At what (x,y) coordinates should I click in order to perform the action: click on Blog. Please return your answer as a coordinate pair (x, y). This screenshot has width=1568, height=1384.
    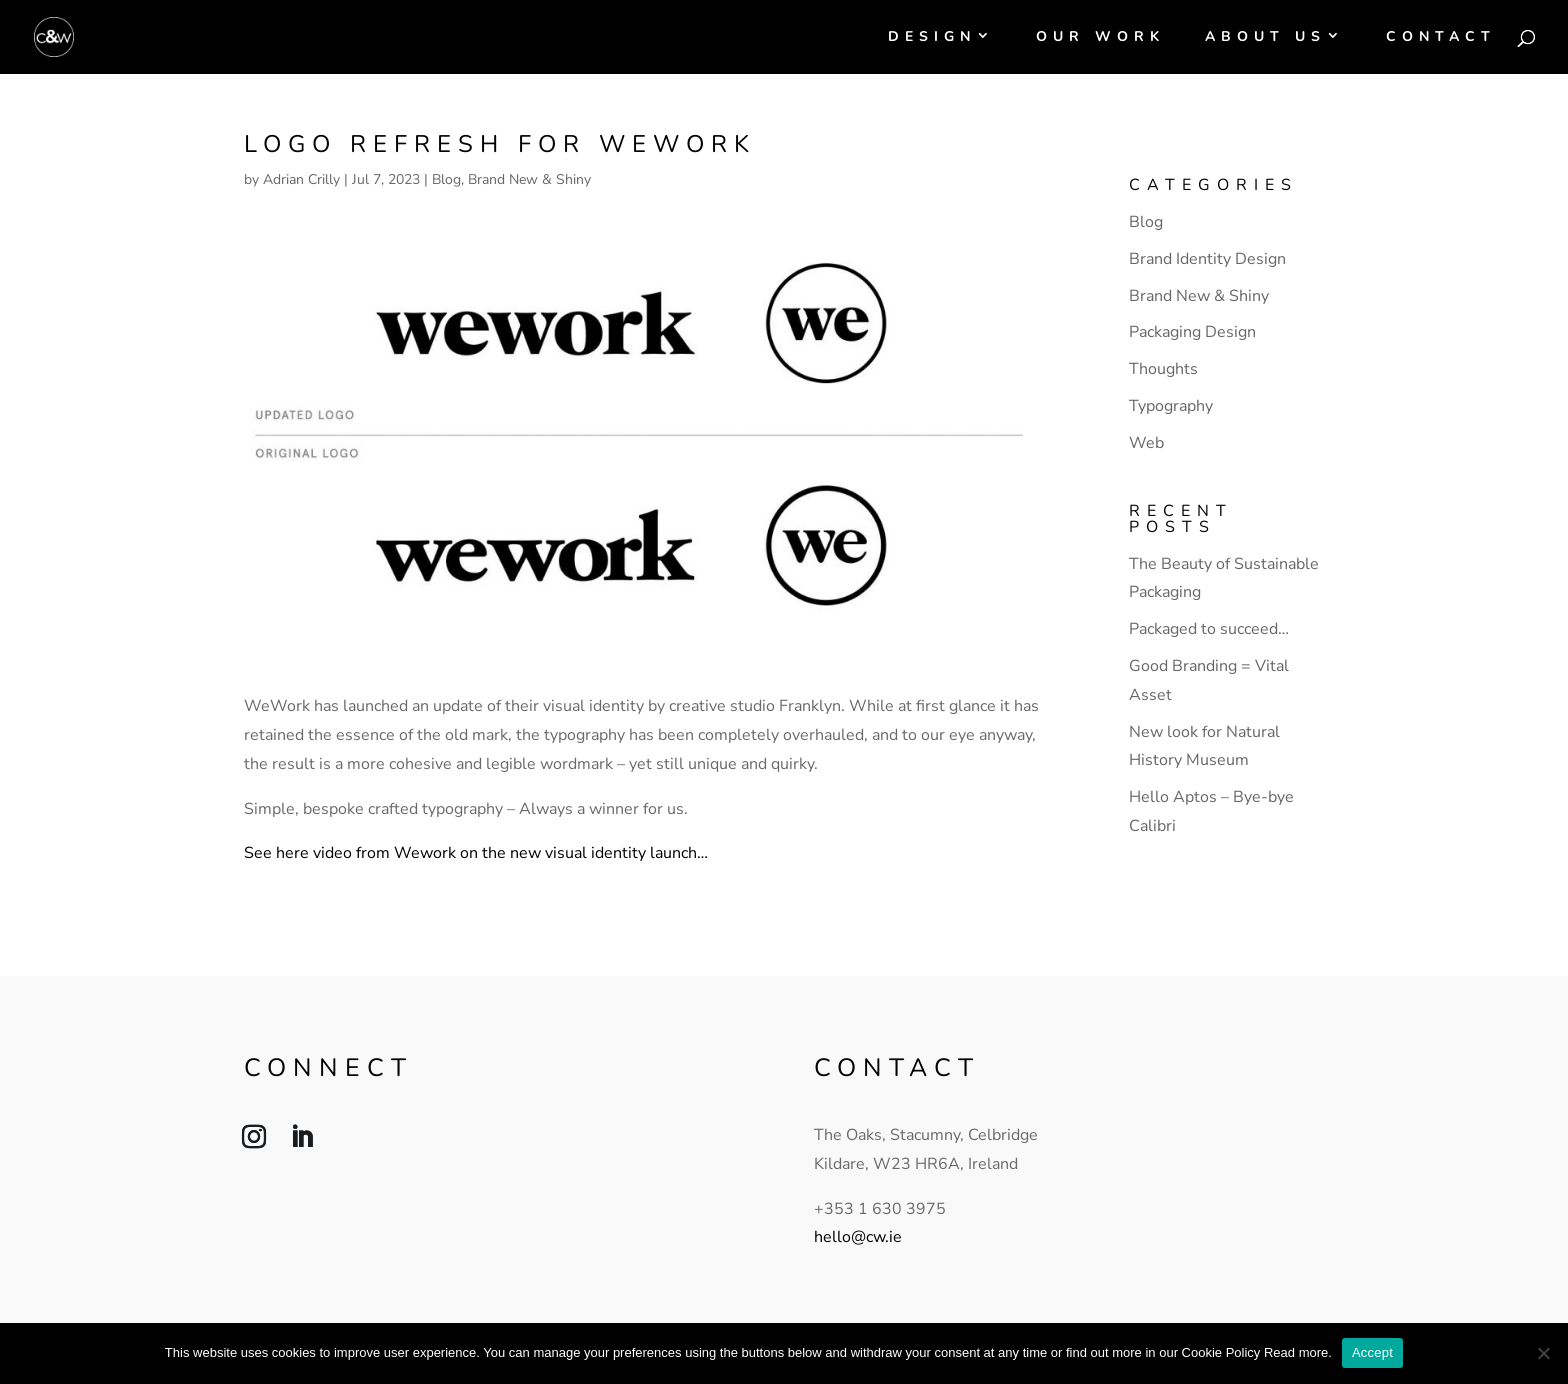
    Looking at the image, I should click on (446, 179).